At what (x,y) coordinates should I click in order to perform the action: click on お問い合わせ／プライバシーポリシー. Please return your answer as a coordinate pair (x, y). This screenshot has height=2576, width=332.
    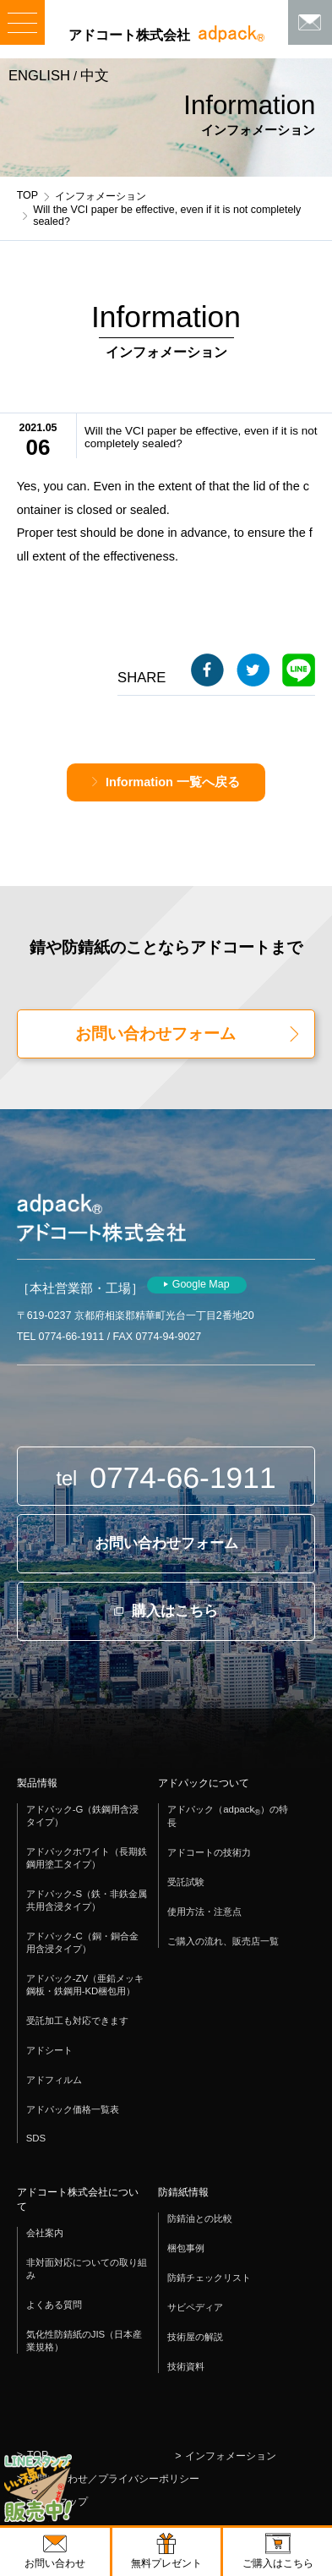
    Looking at the image, I should click on (113, 2479).